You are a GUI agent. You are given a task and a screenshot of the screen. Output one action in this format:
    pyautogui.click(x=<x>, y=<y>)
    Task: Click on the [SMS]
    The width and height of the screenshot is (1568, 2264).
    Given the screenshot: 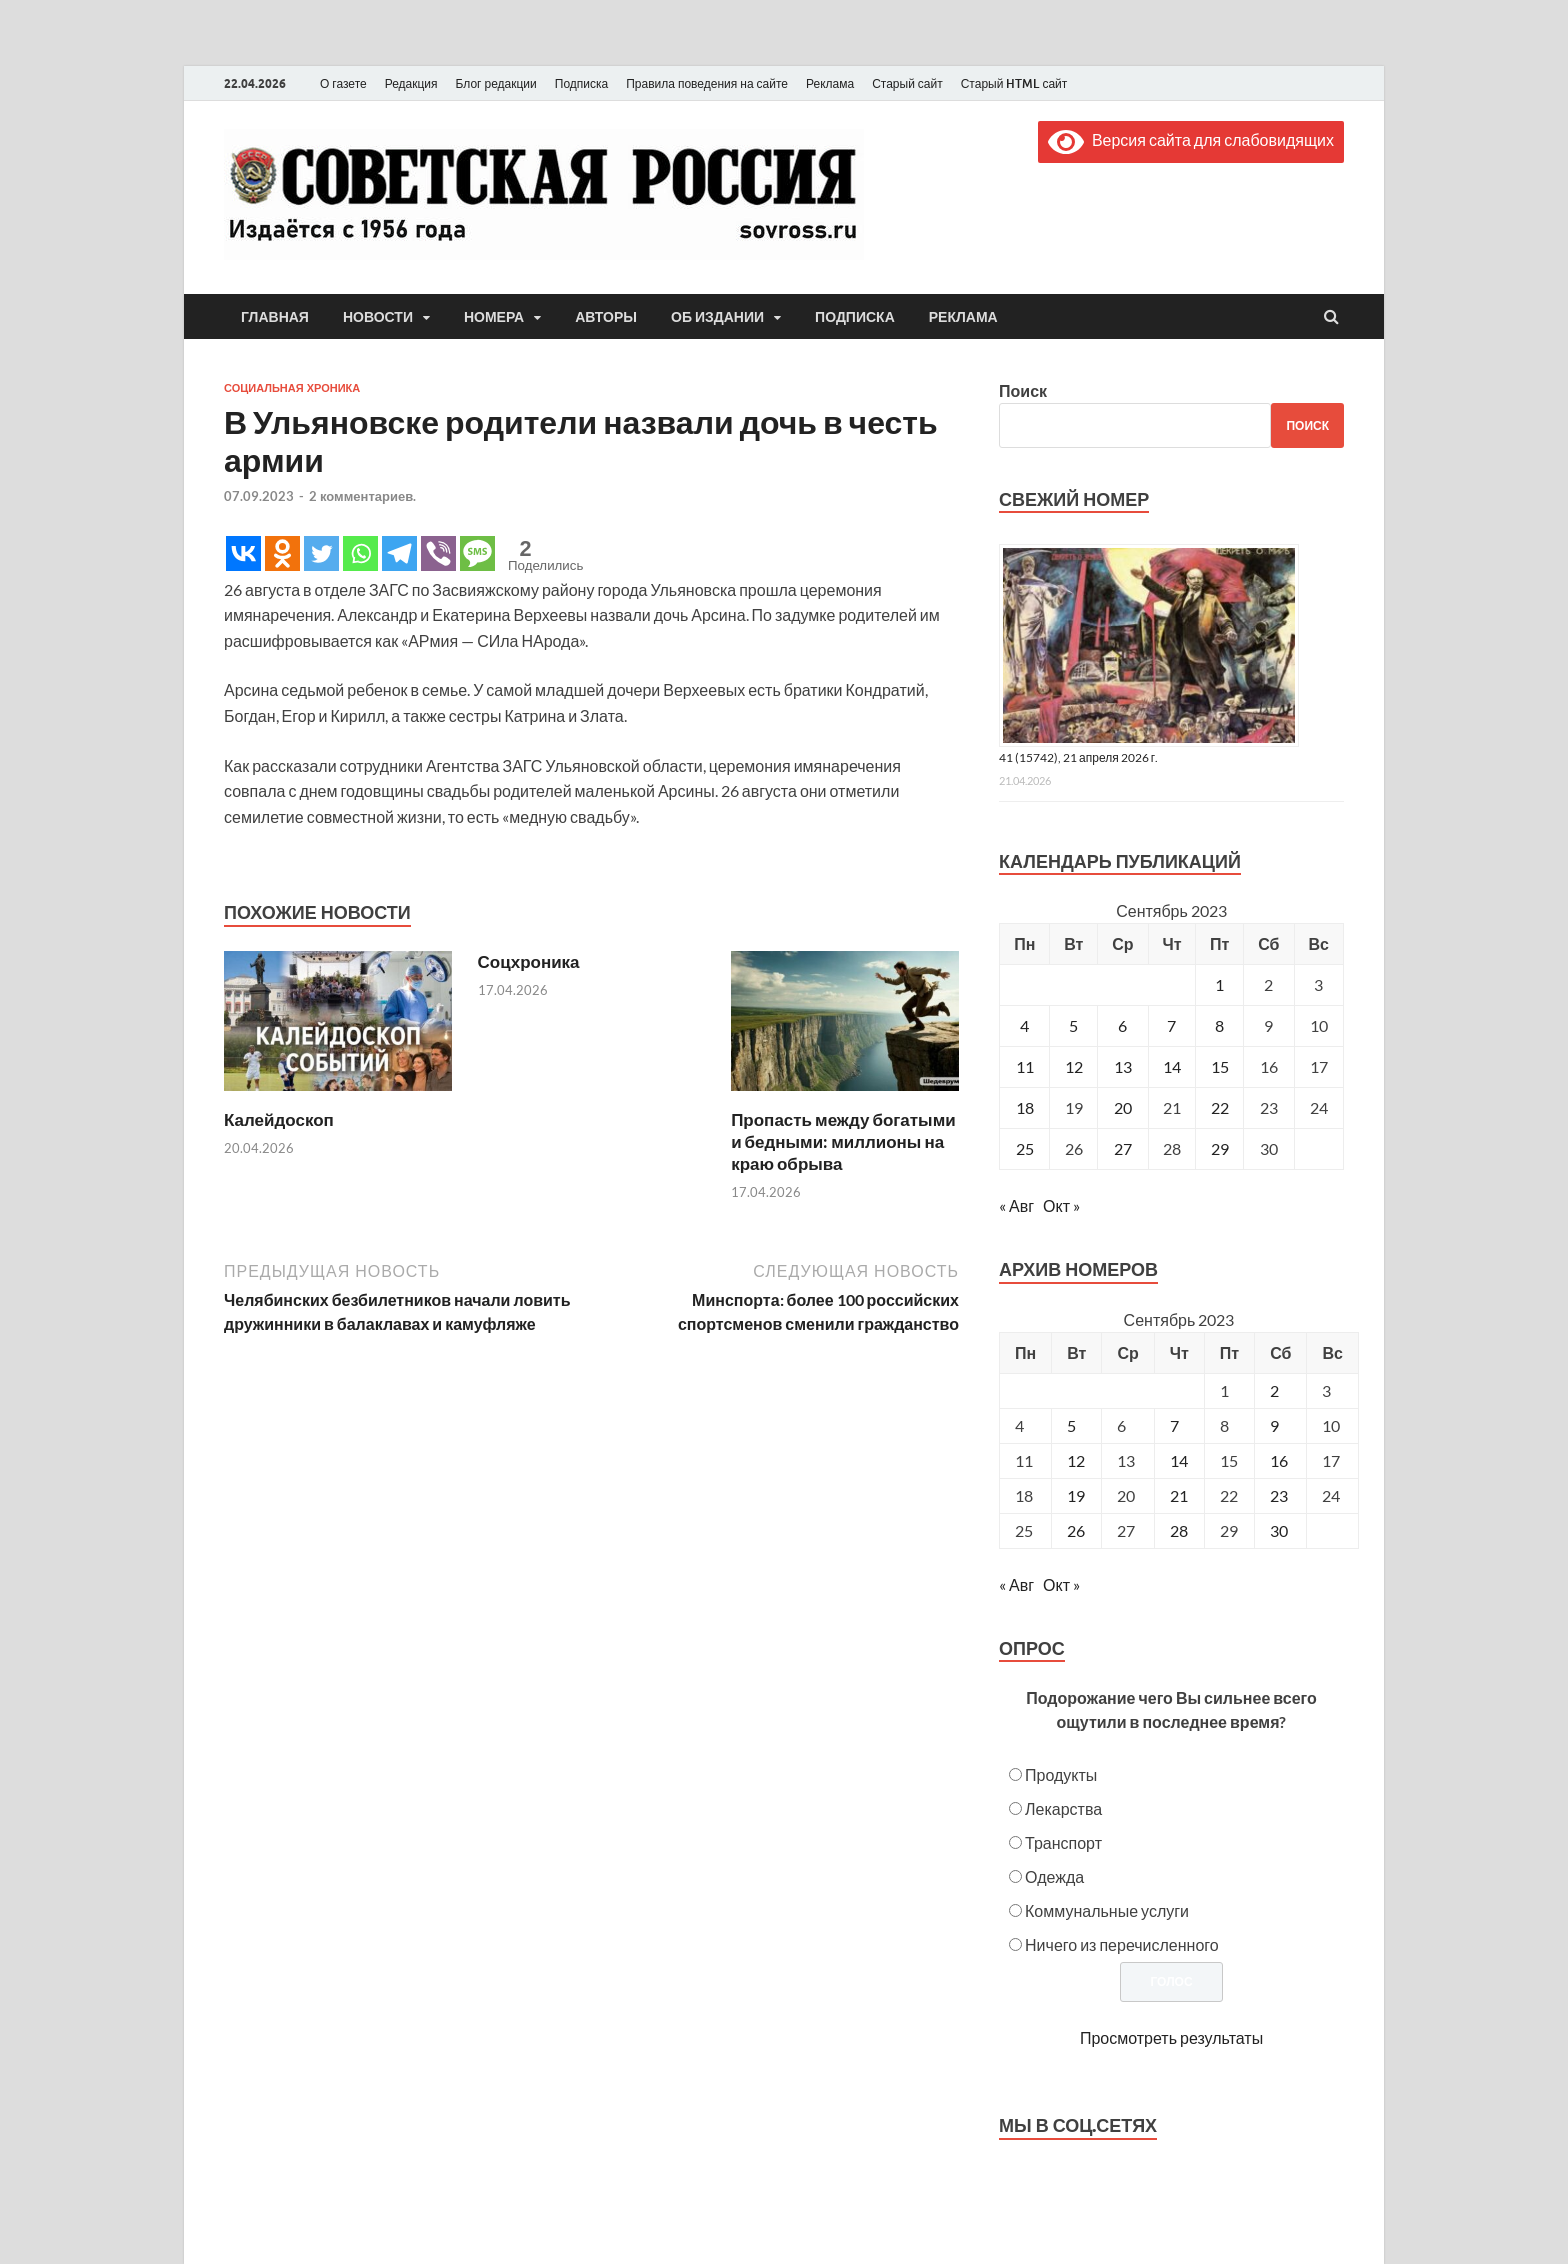 What is the action you would take?
    pyautogui.click(x=477, y=553)
    